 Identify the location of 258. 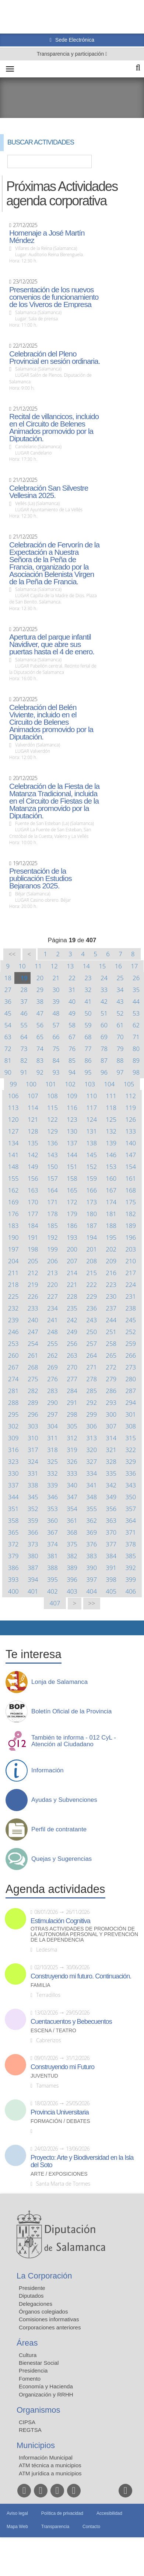
(111, 1343).